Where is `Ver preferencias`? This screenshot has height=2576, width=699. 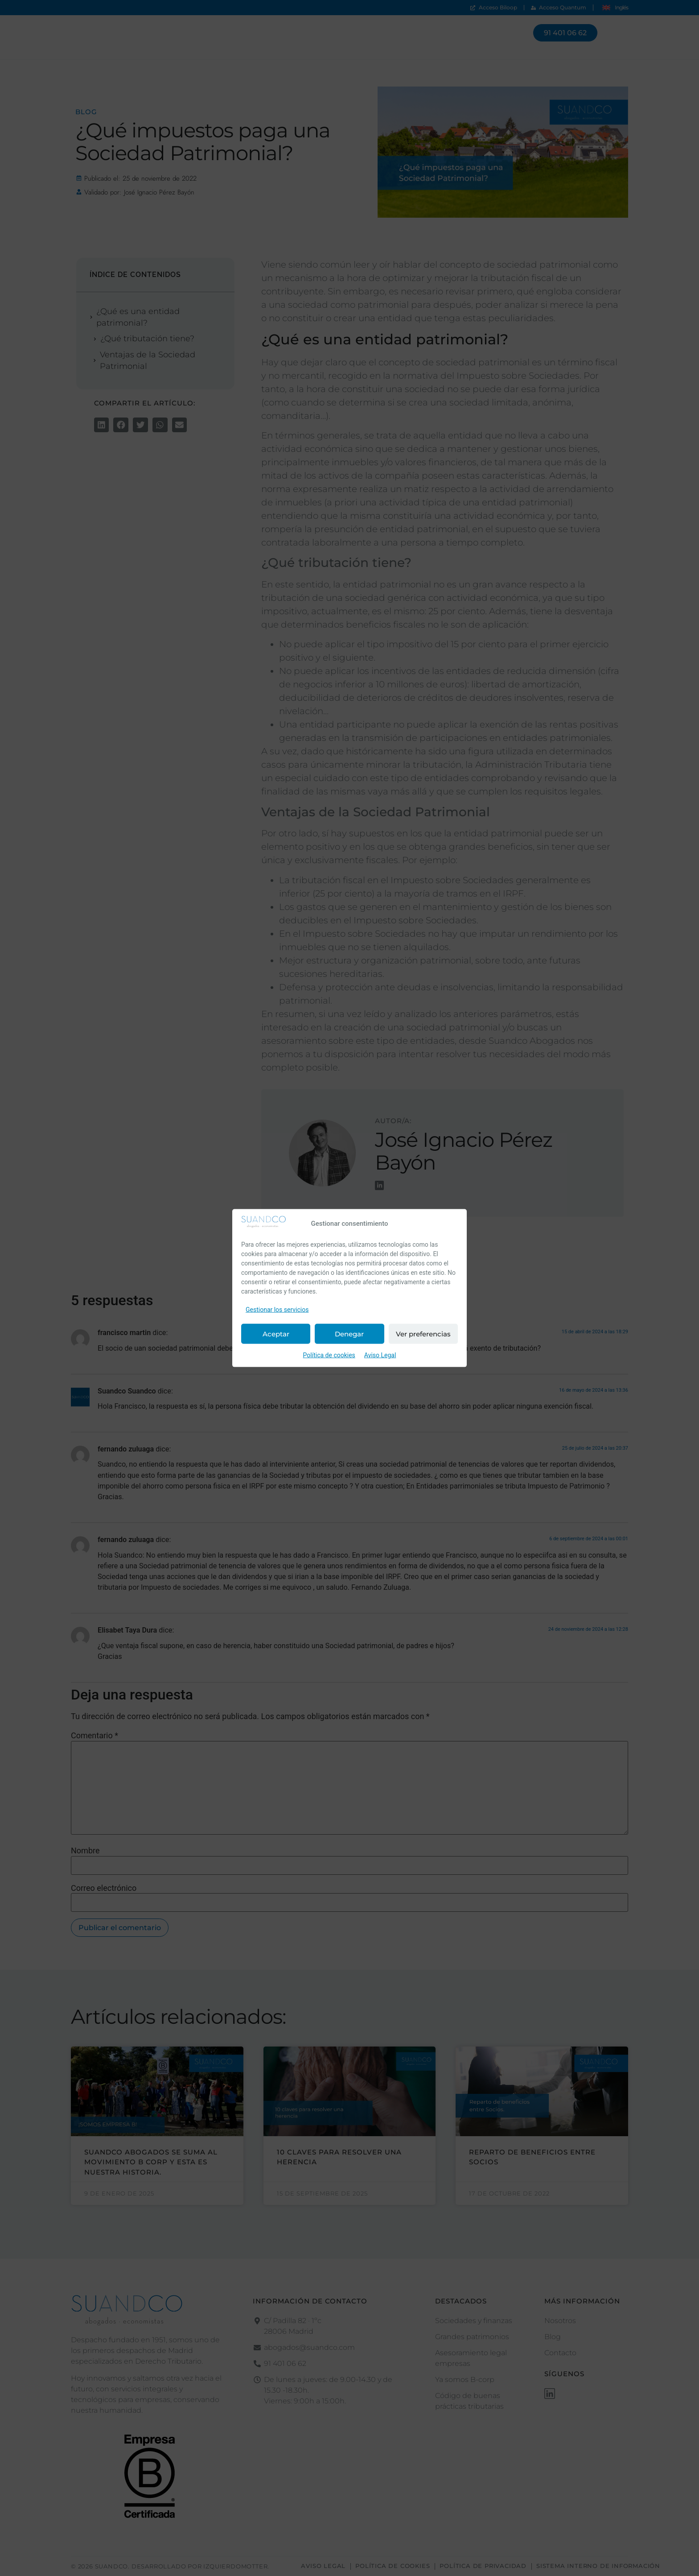 Ver preferencias is located at coordinates (423, 1333).